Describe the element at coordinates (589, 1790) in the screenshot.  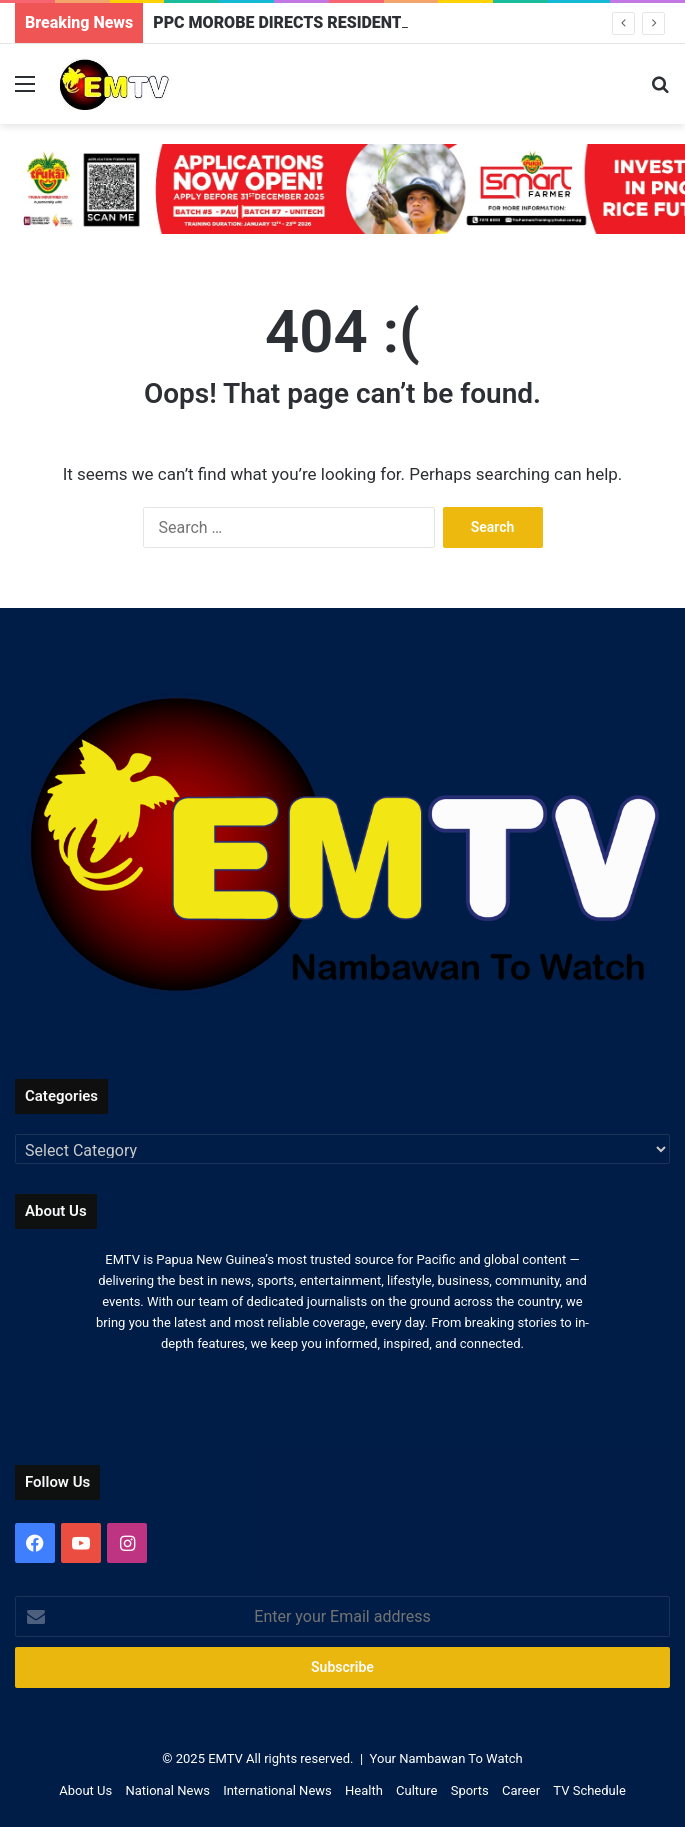
I see `TV Schedule` at that location.